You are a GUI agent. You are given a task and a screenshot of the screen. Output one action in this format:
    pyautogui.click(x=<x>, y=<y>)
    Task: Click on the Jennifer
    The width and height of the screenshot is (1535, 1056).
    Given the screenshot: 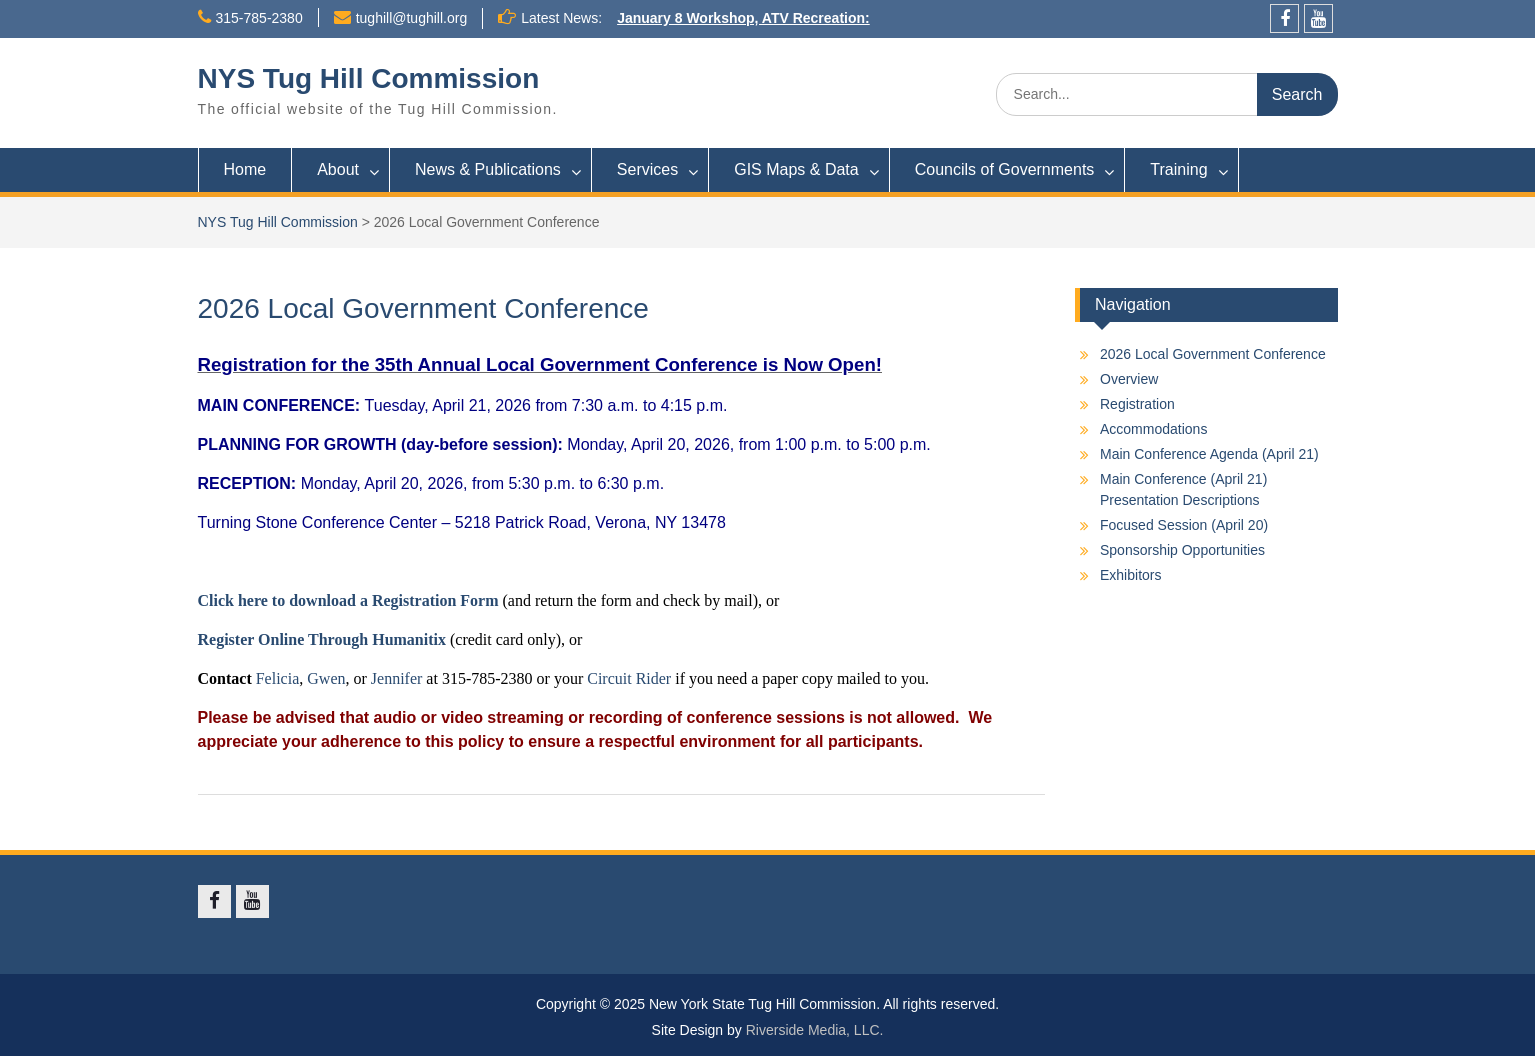 What is the action you would take?
    pyautogui.click(x=397, y=678)
    